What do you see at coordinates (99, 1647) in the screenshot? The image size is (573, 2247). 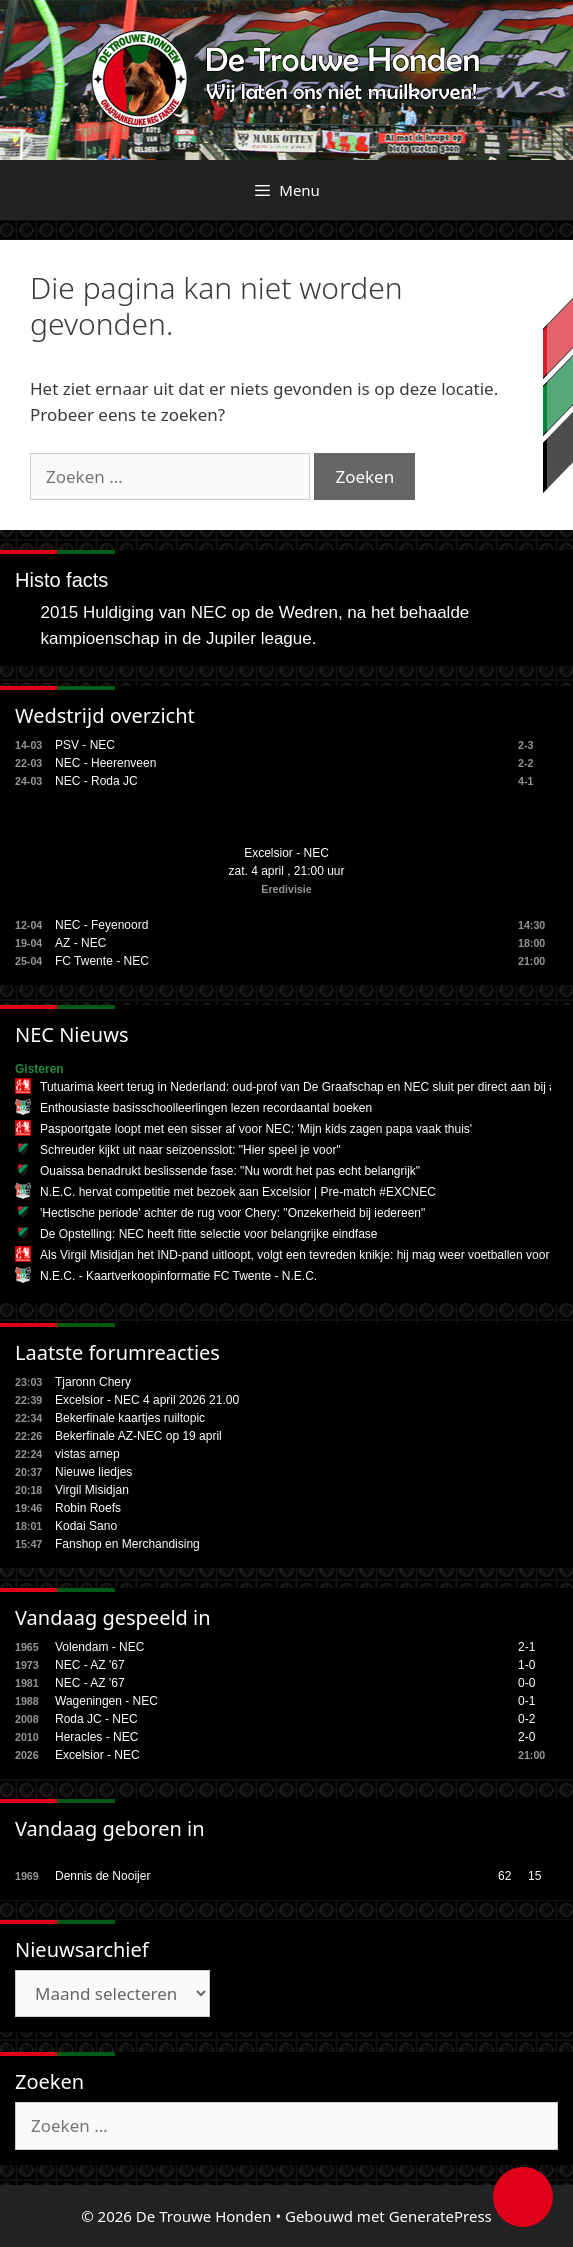 I see `Volendam - NEC` at bounding box center [99, 1647].